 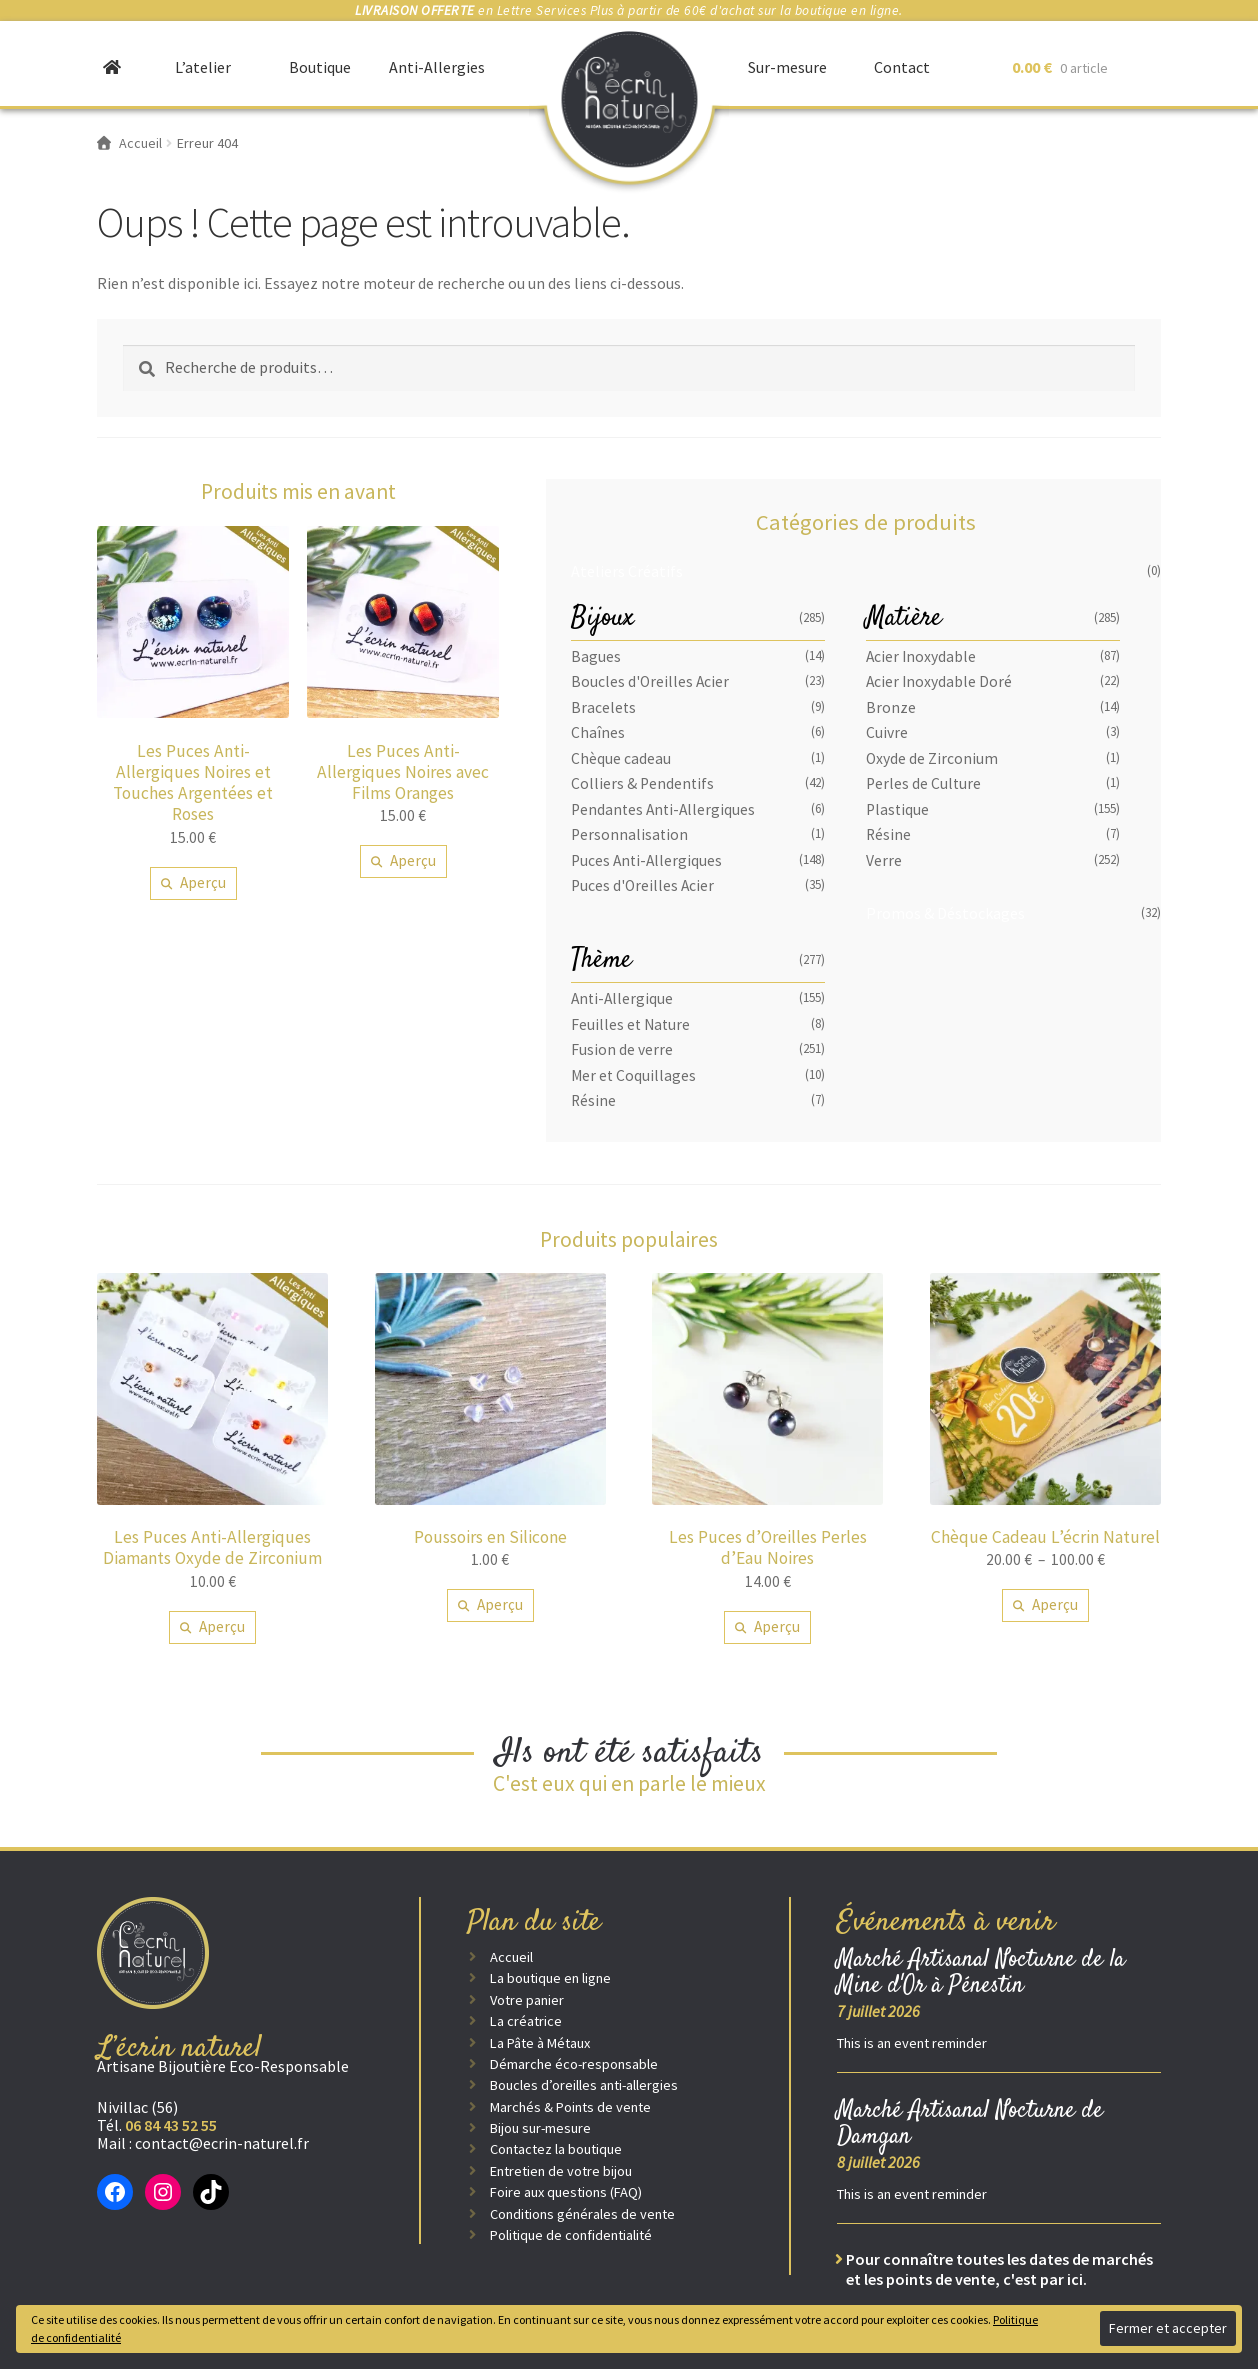 I want to click on Accueil, so click(x=511, y=1957).